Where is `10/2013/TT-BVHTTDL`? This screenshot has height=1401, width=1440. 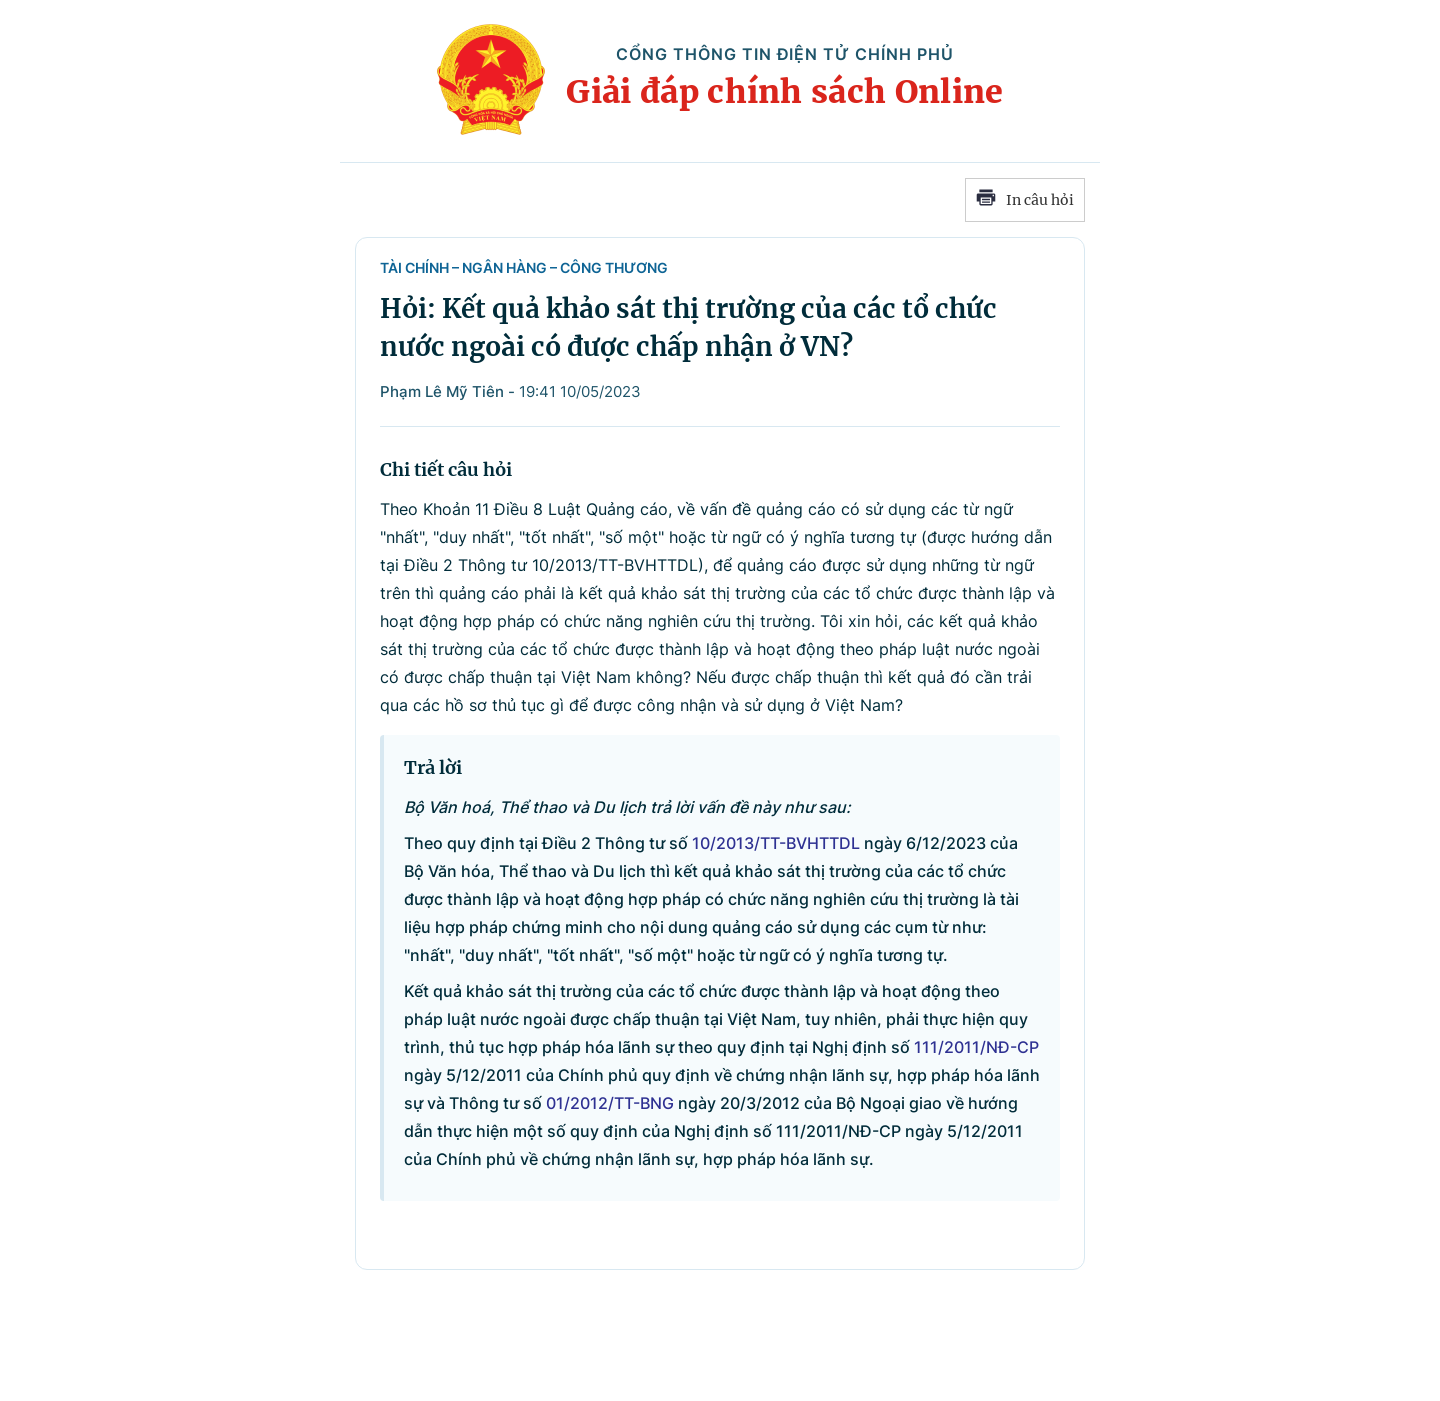 10/2013/TT-BVHTTDL is located at coordinates (776, 843).